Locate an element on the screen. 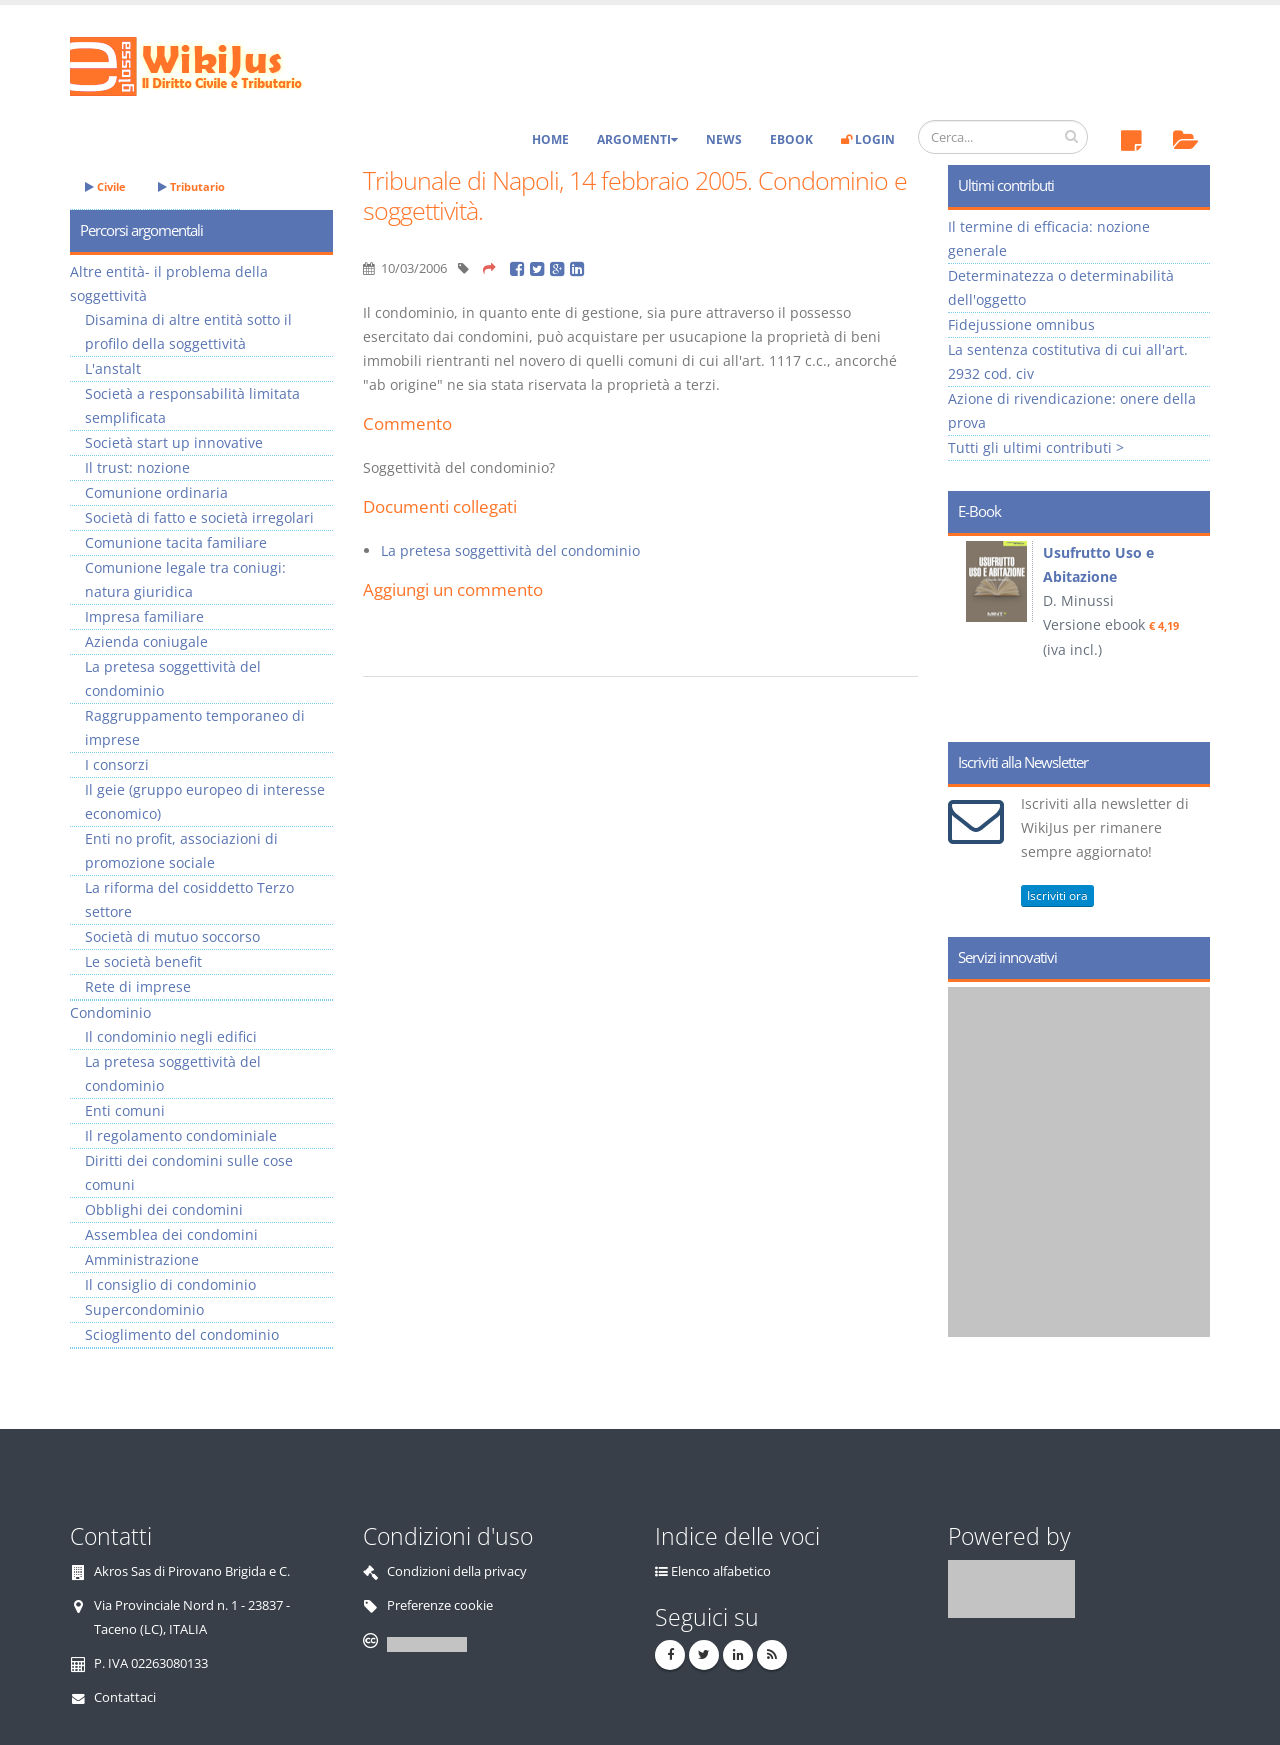 This screenshot has width=1280, height=1745. Rete di imprese is located at coordinates (138, 986).